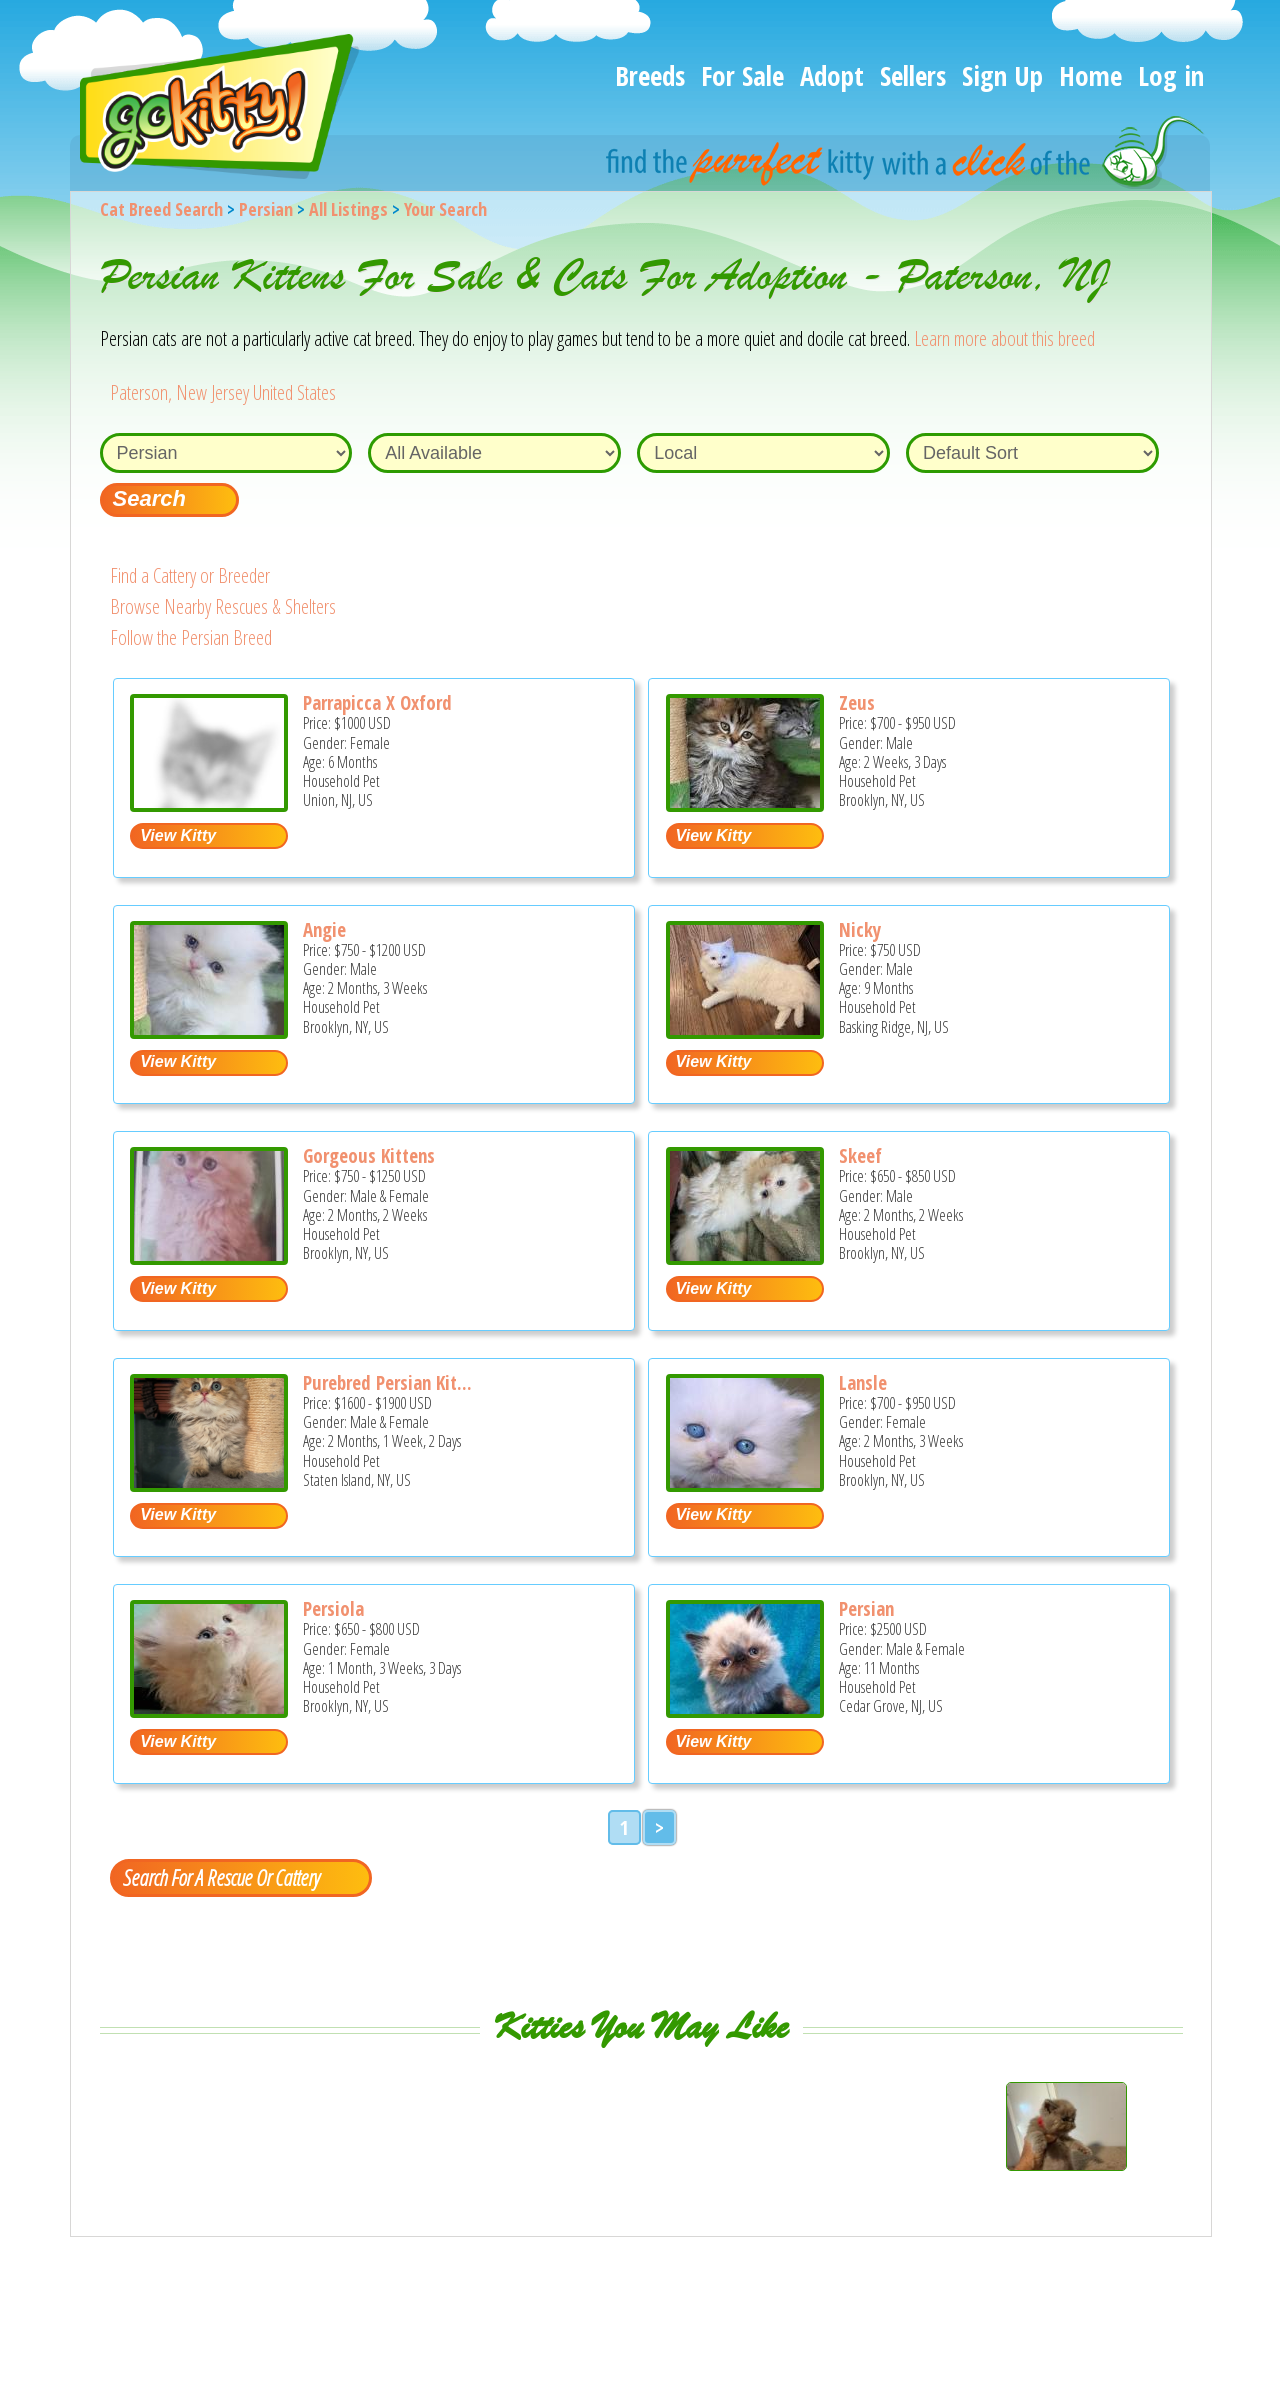  Describe the element at coordinates (860, 930) in the screenshot. I see `Nicky` at that location.